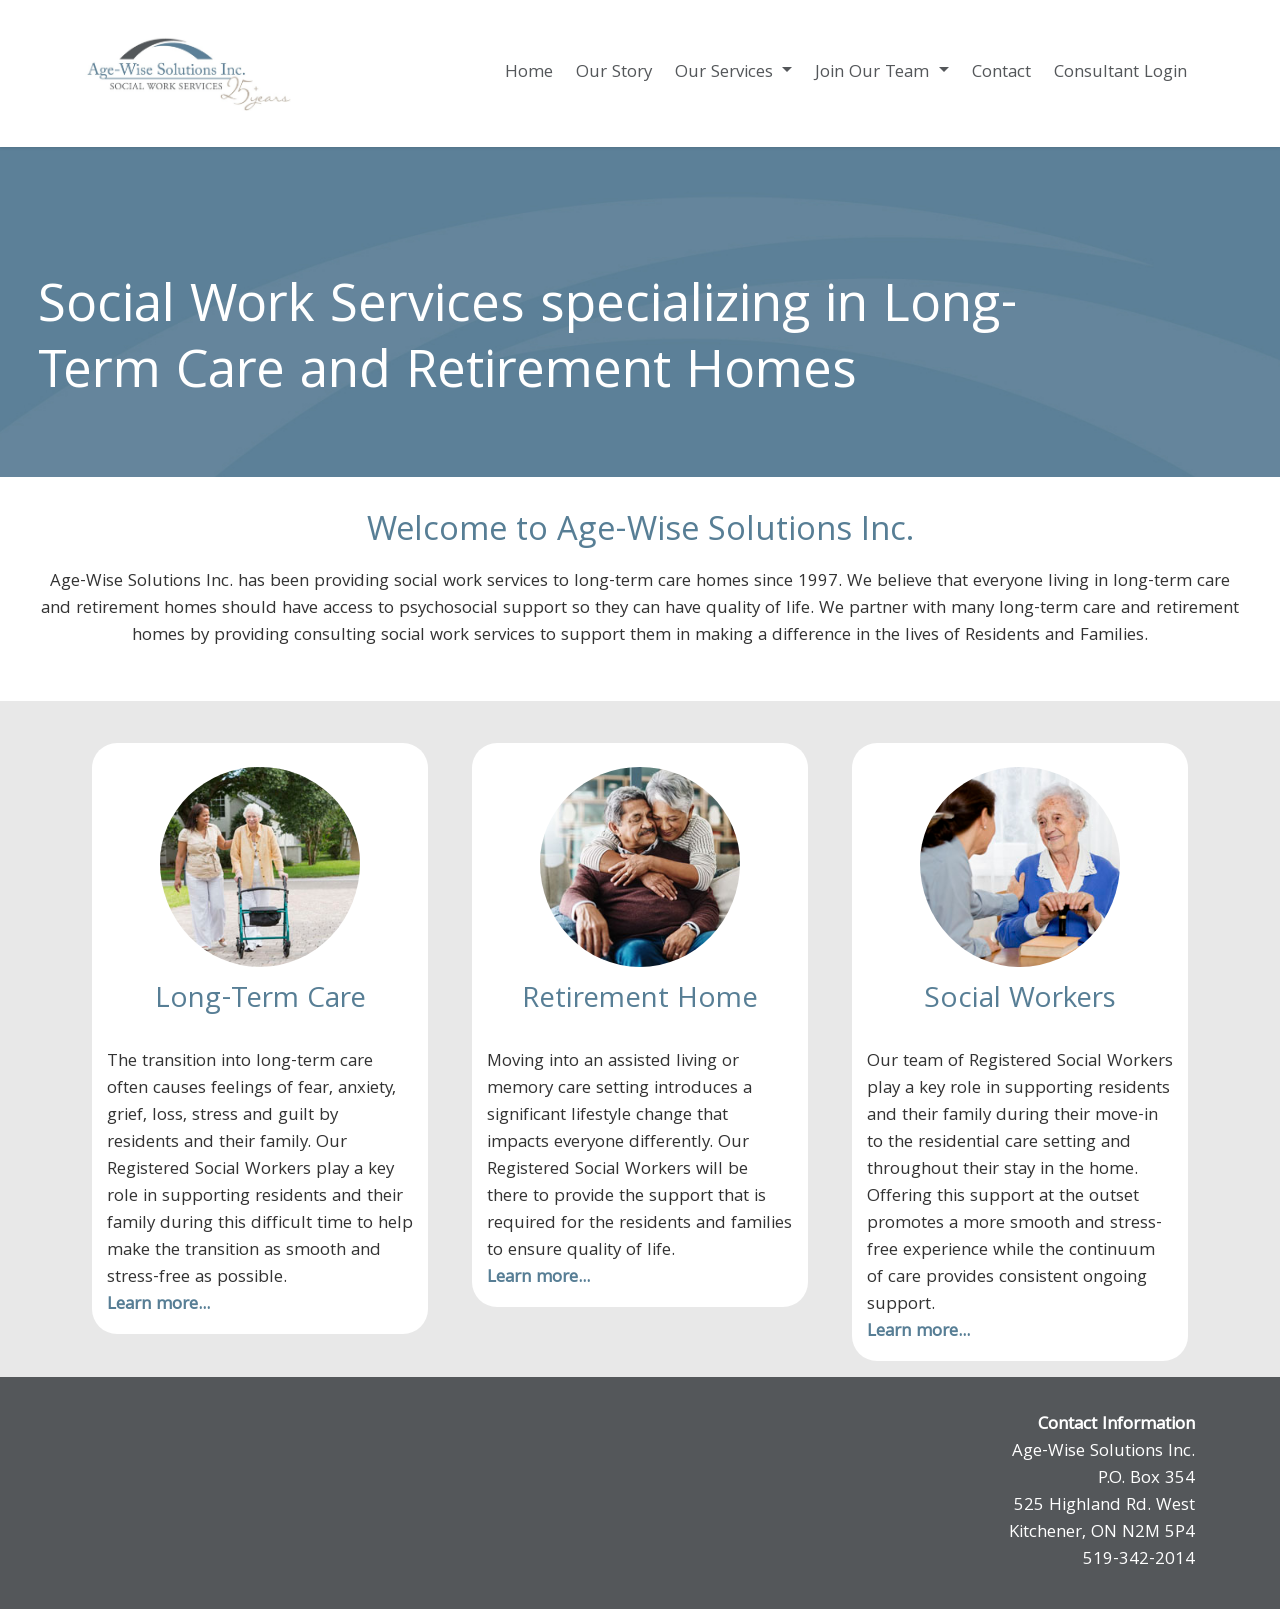 The image size is (1280, 1609). What do you see at coordinates (529, 73) in the screenshot?
I see `Home` at bounding box center [529, 73].